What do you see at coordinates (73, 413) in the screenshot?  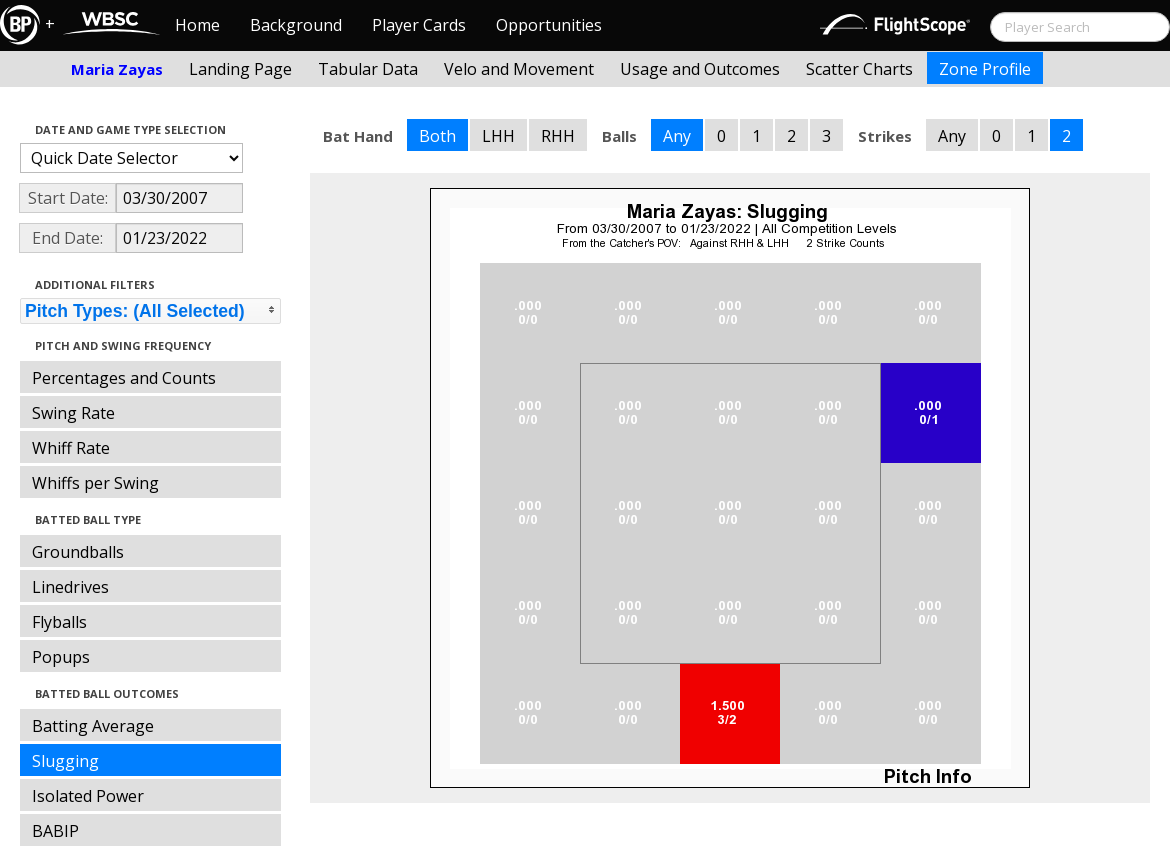 I see `Swing Rate` at bounding box center [73, 413].